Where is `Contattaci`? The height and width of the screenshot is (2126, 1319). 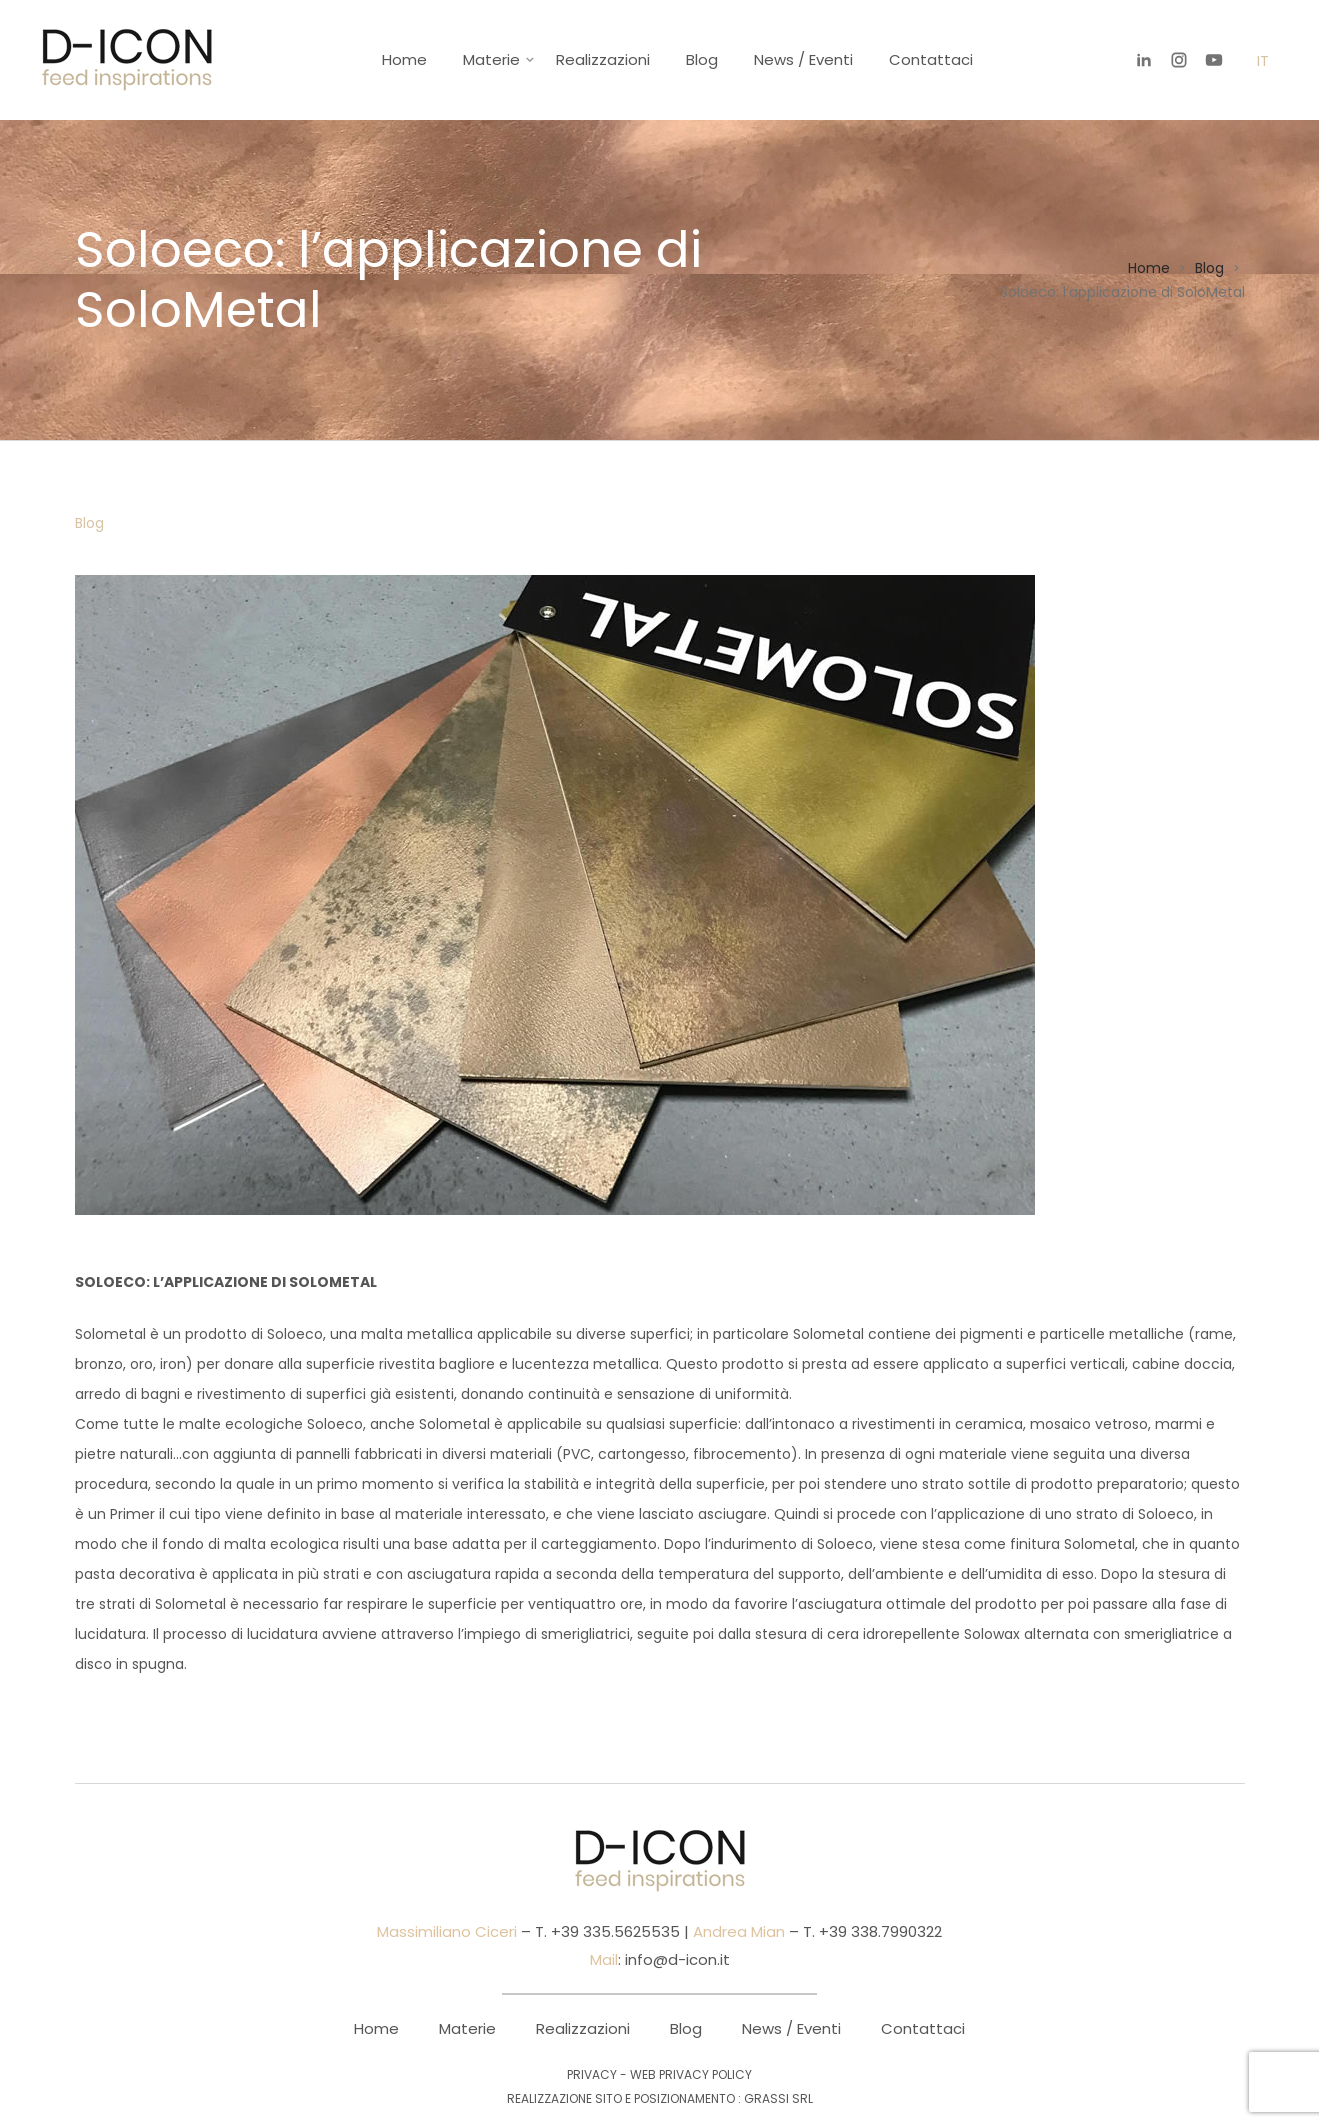
Contattaci is located at coordinates (931, 59).